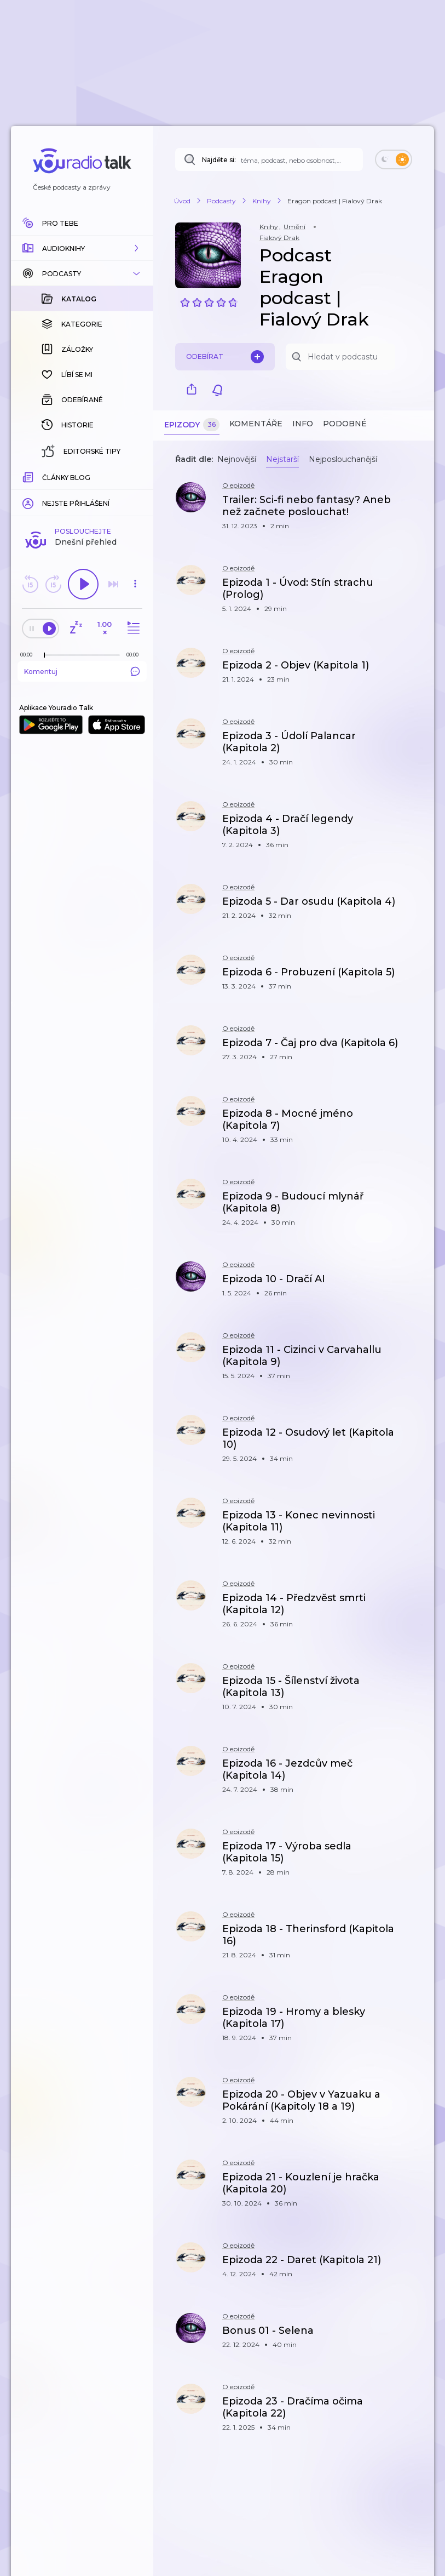 The height and width of the screenshot is (2576, 445). Describe the element at coordinates (343, 459) in the screenshot. I see `Nejposlouchanější` at that location.